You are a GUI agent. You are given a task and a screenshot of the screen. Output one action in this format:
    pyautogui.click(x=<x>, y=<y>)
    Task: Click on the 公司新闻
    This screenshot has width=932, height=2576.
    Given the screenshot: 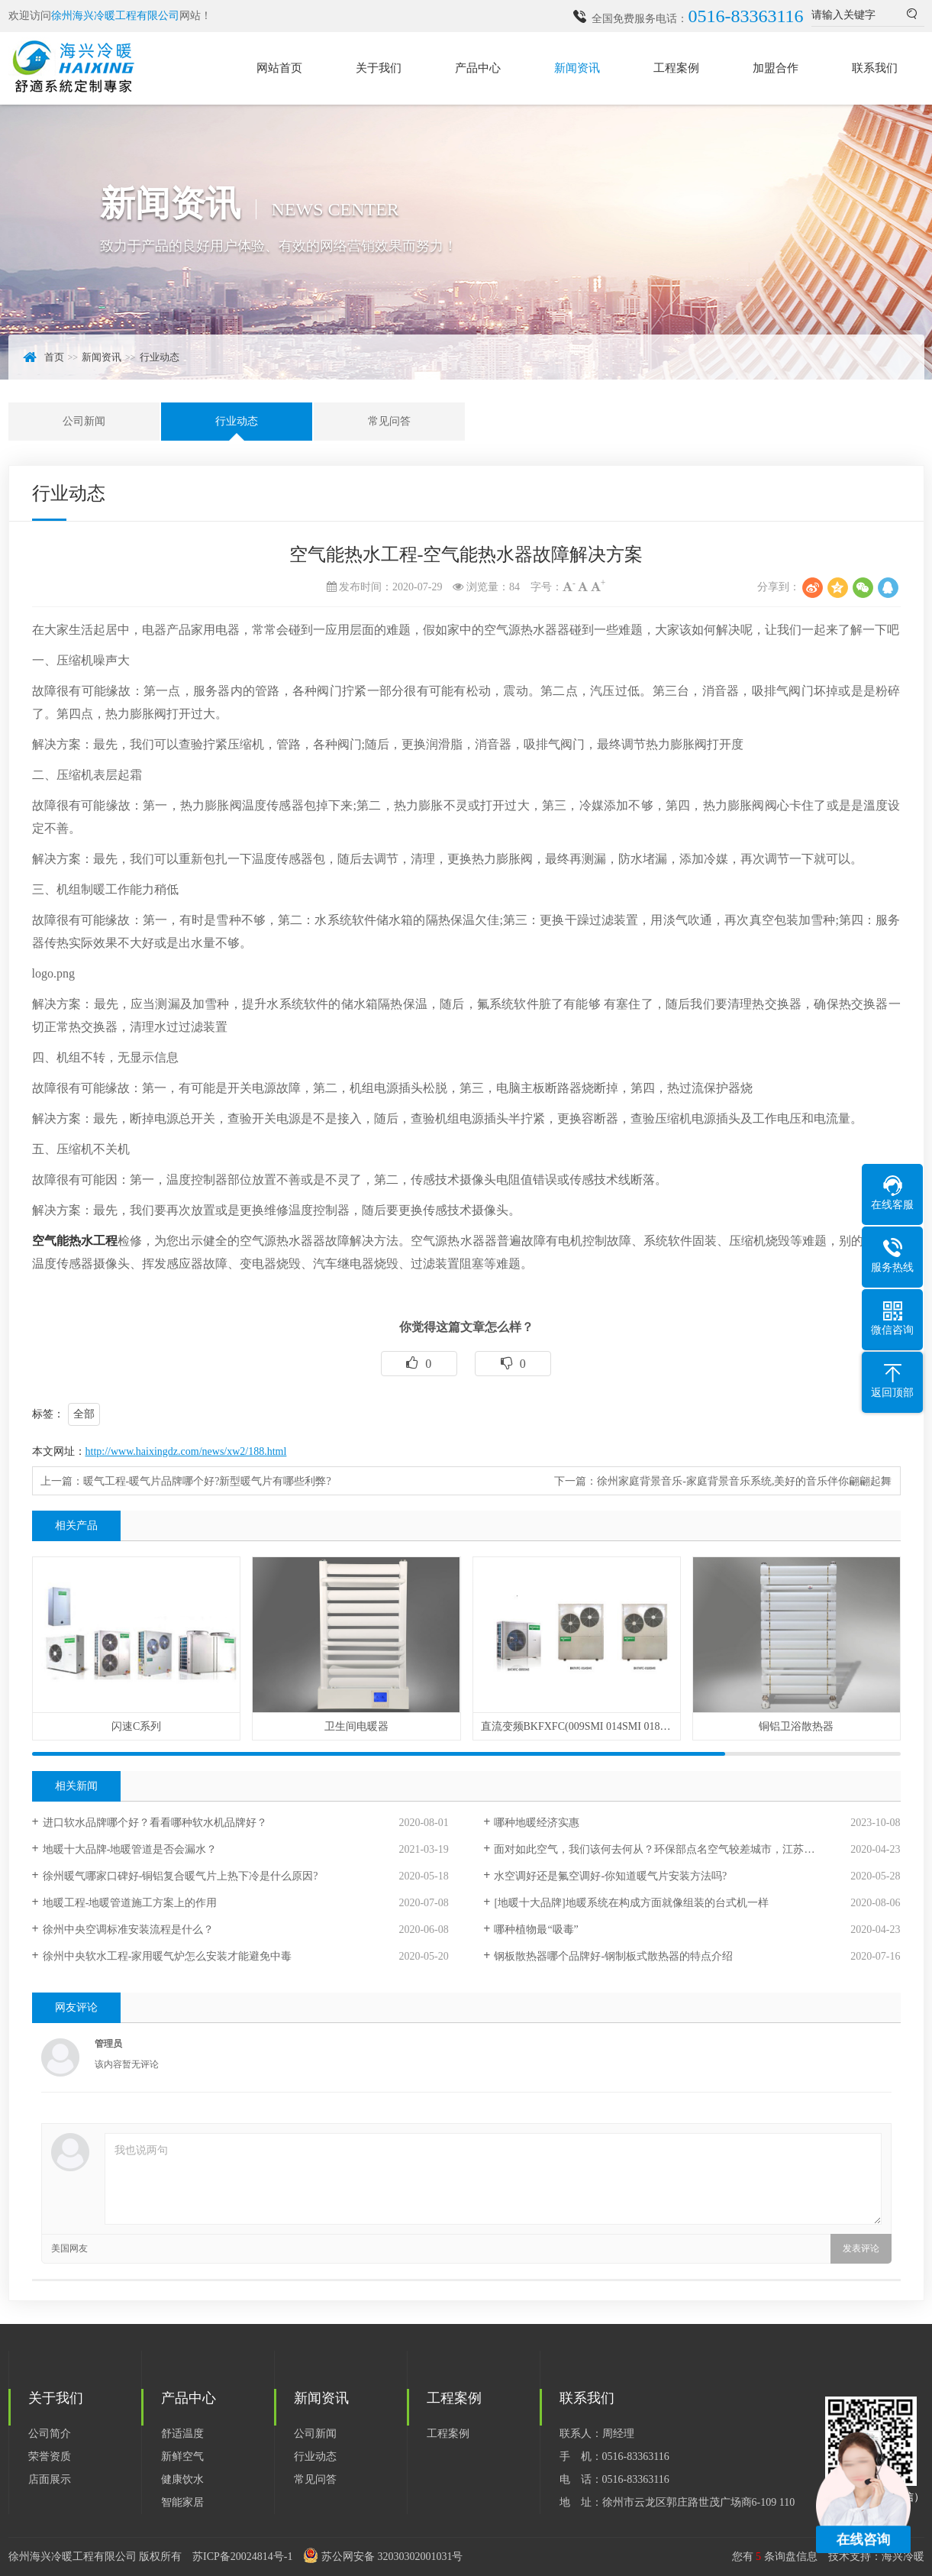 What is the action you would take?
    pyautogui.click(x=84, y=421)
    